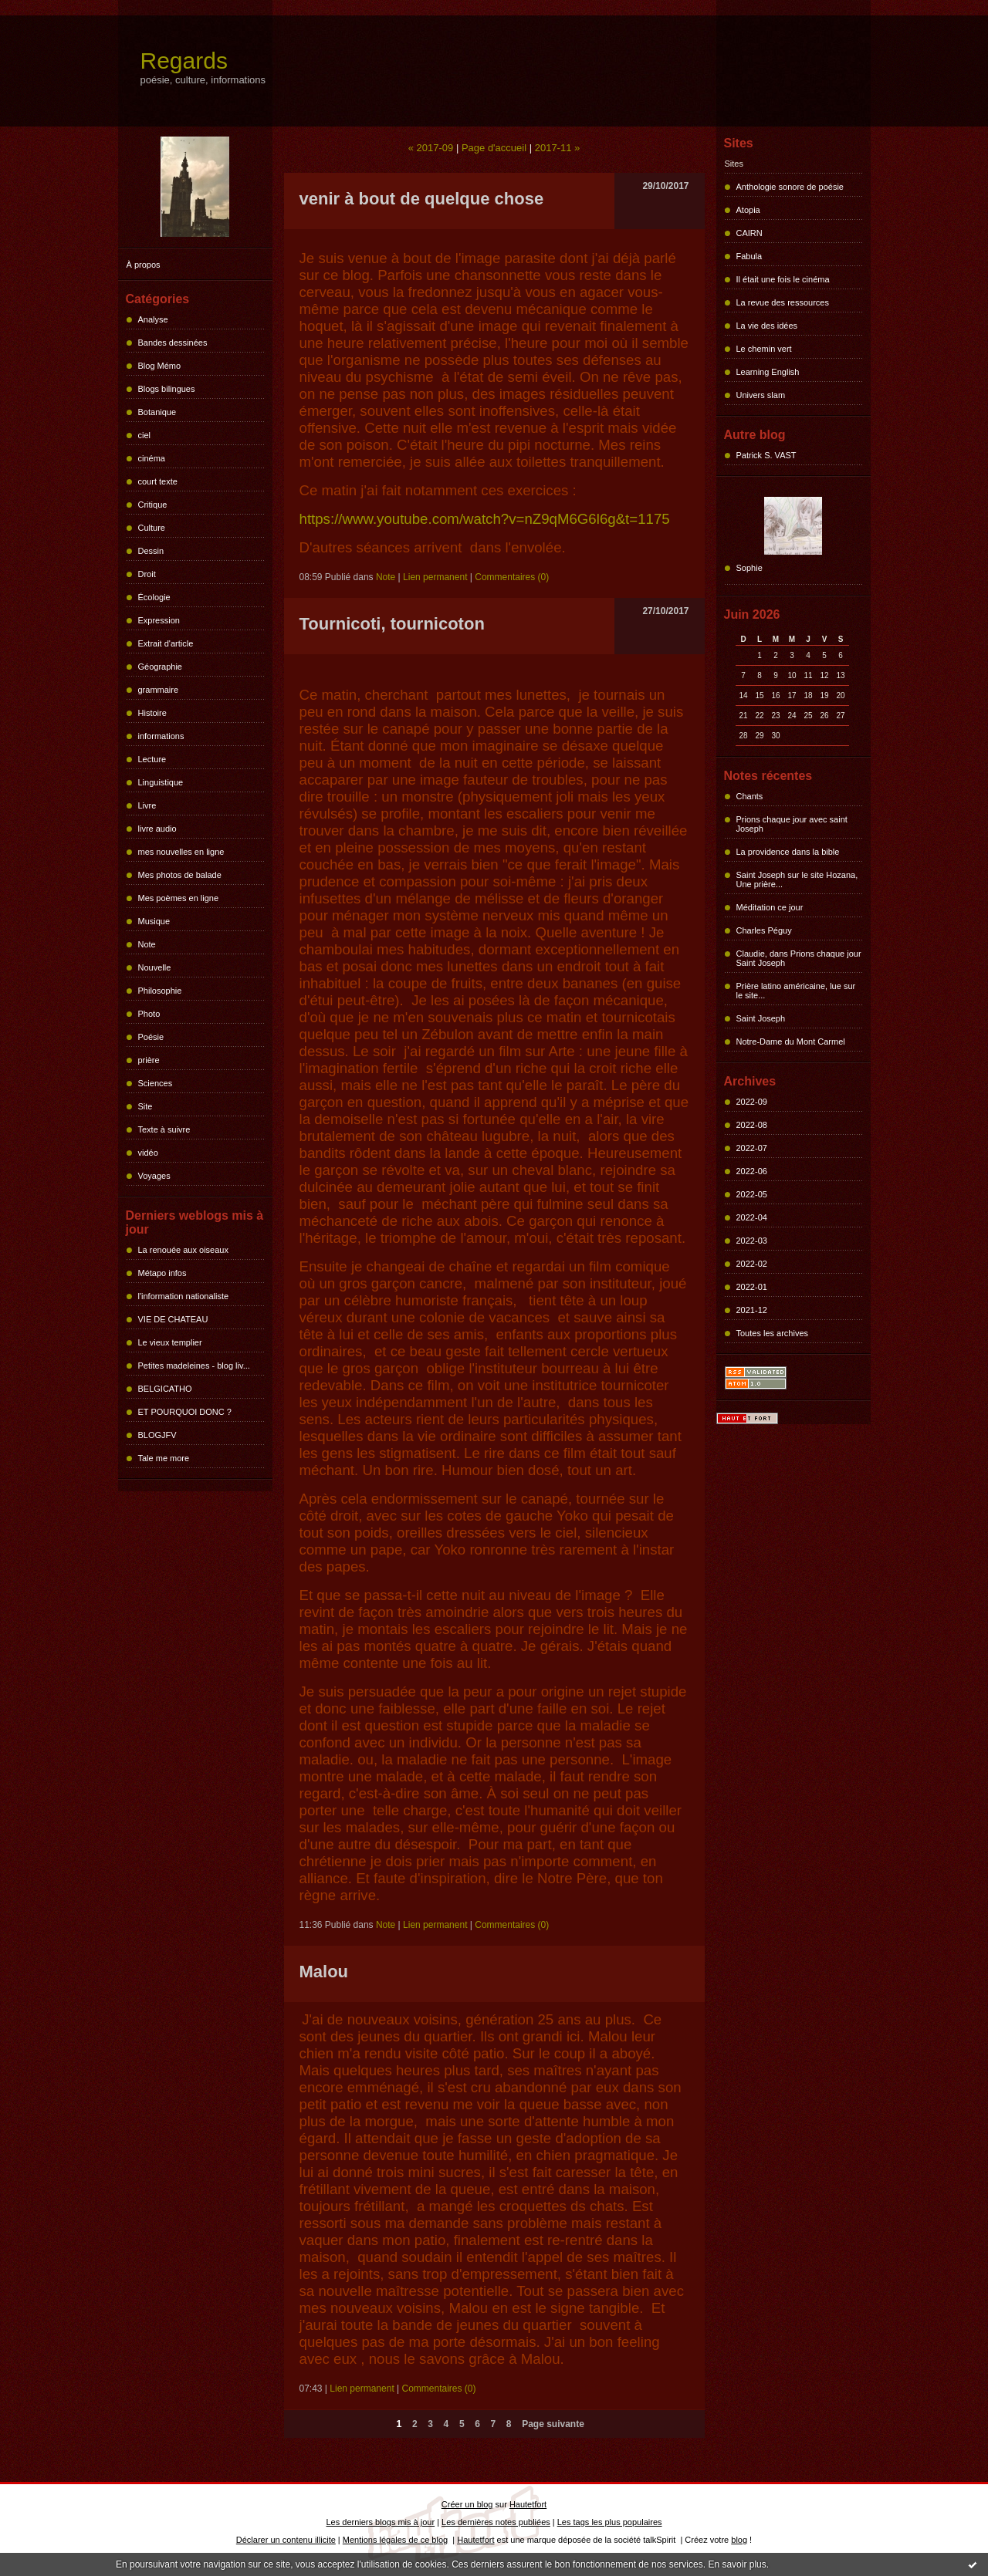 The image size is (988, 2576). Describe the element at coordinates (751, 1263) in the screenshot. I see `2022-02` at that location.